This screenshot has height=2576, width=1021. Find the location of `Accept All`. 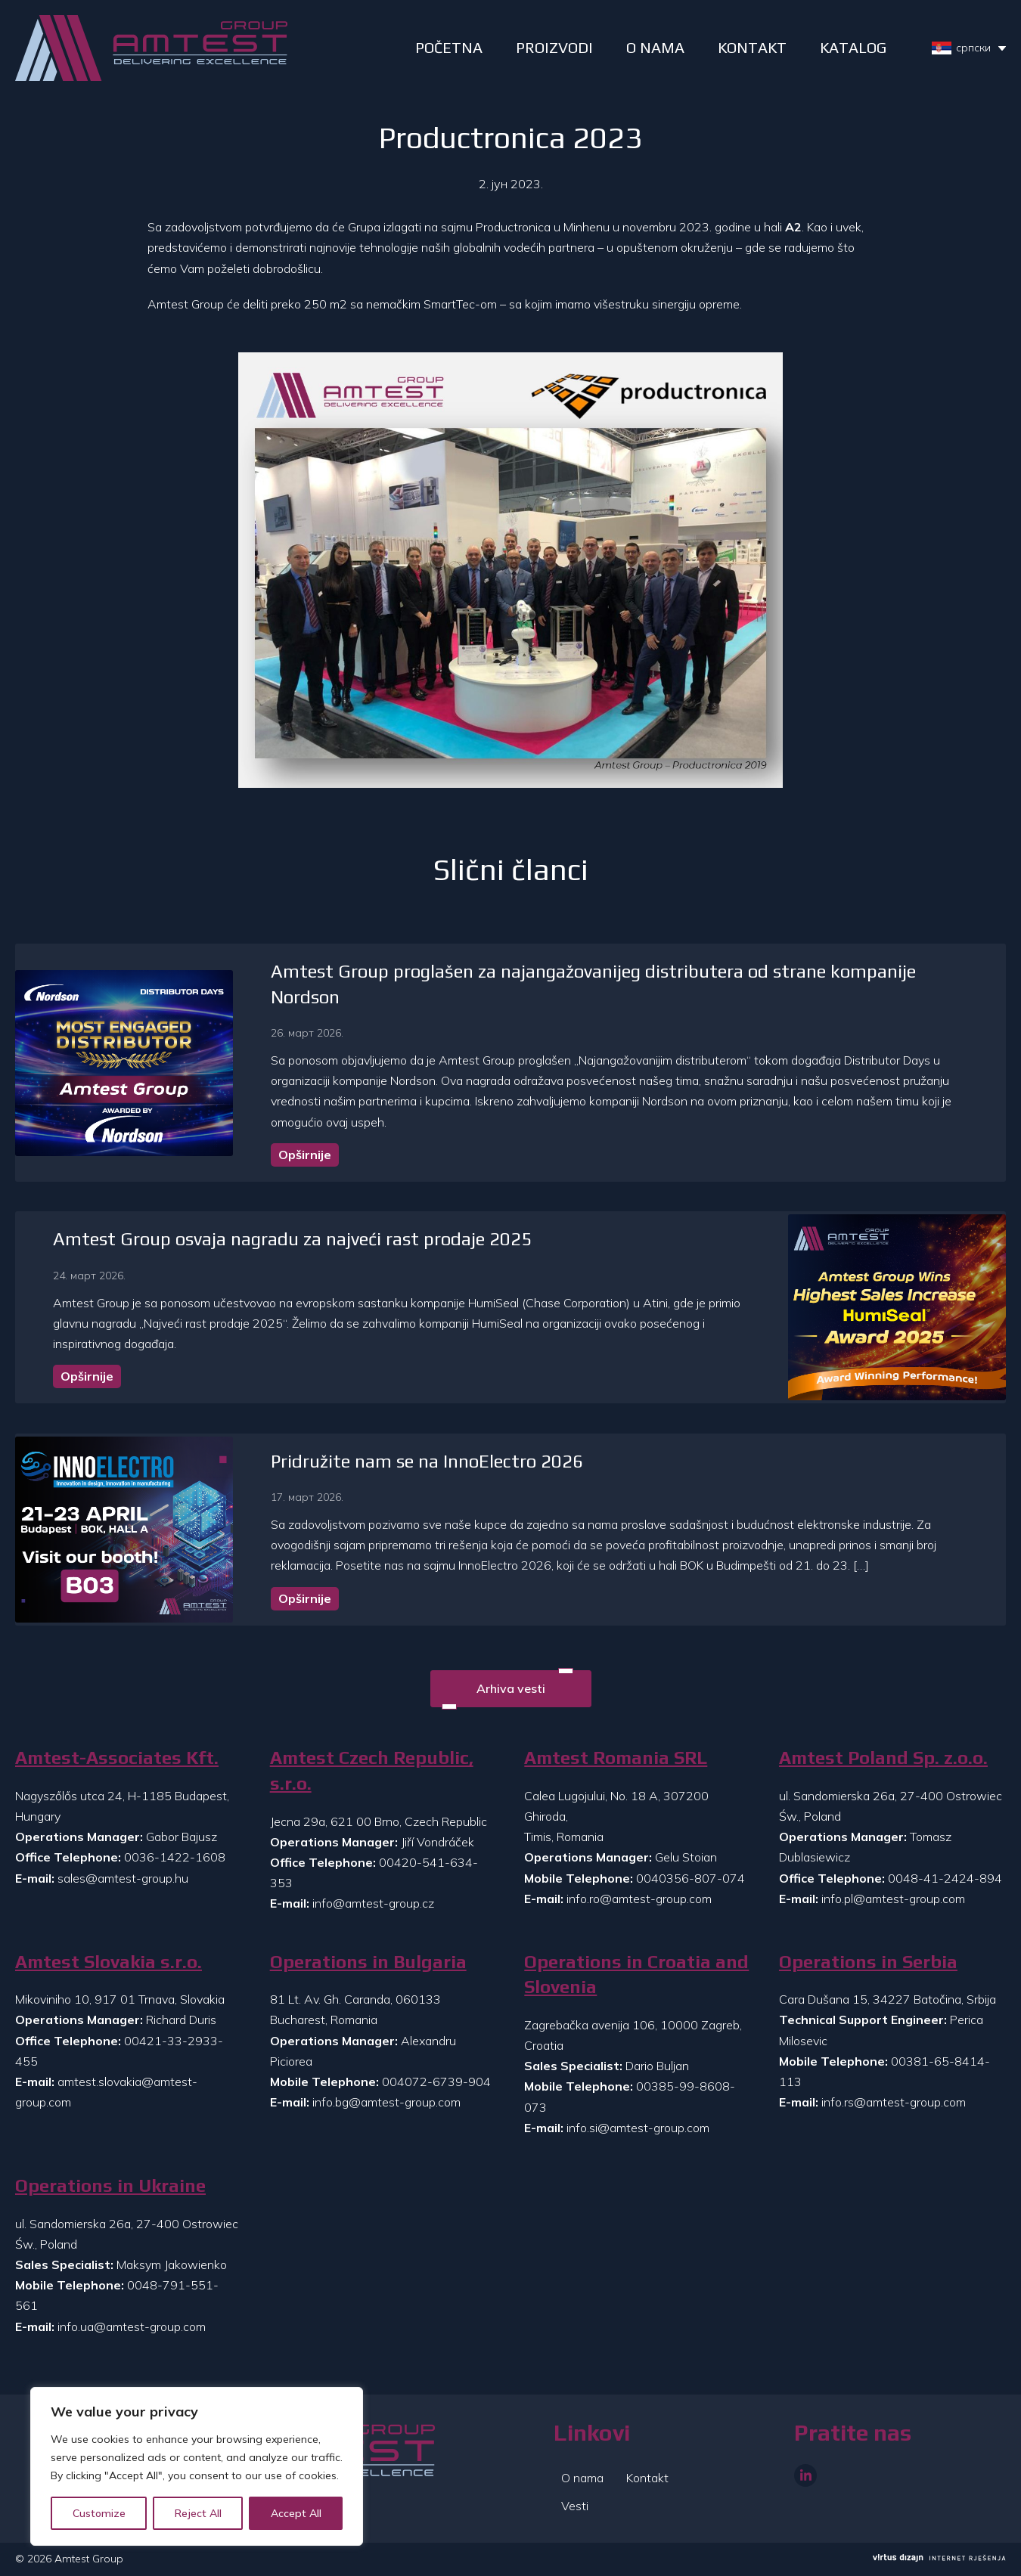

Accept All is located at coordinates (296, 2513).